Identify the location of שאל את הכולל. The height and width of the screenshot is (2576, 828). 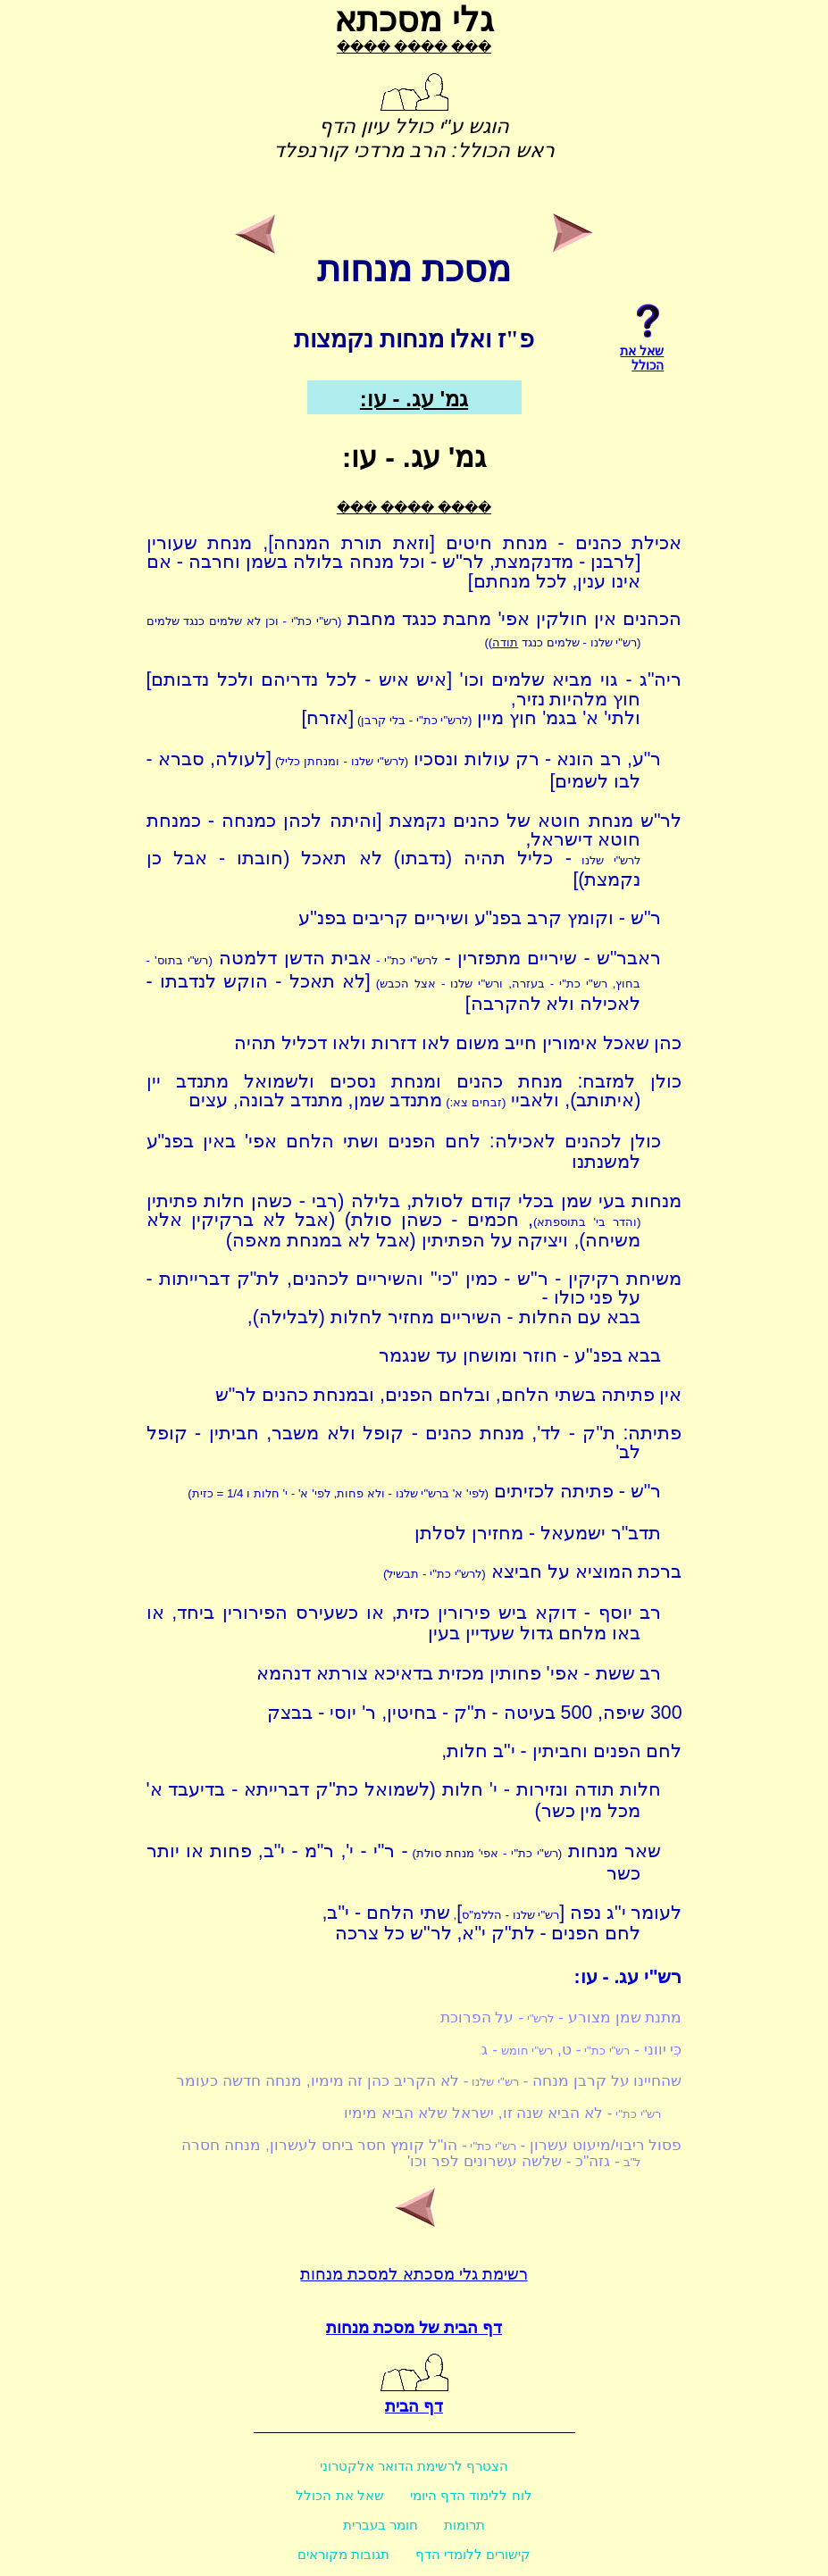
(339, 2495).